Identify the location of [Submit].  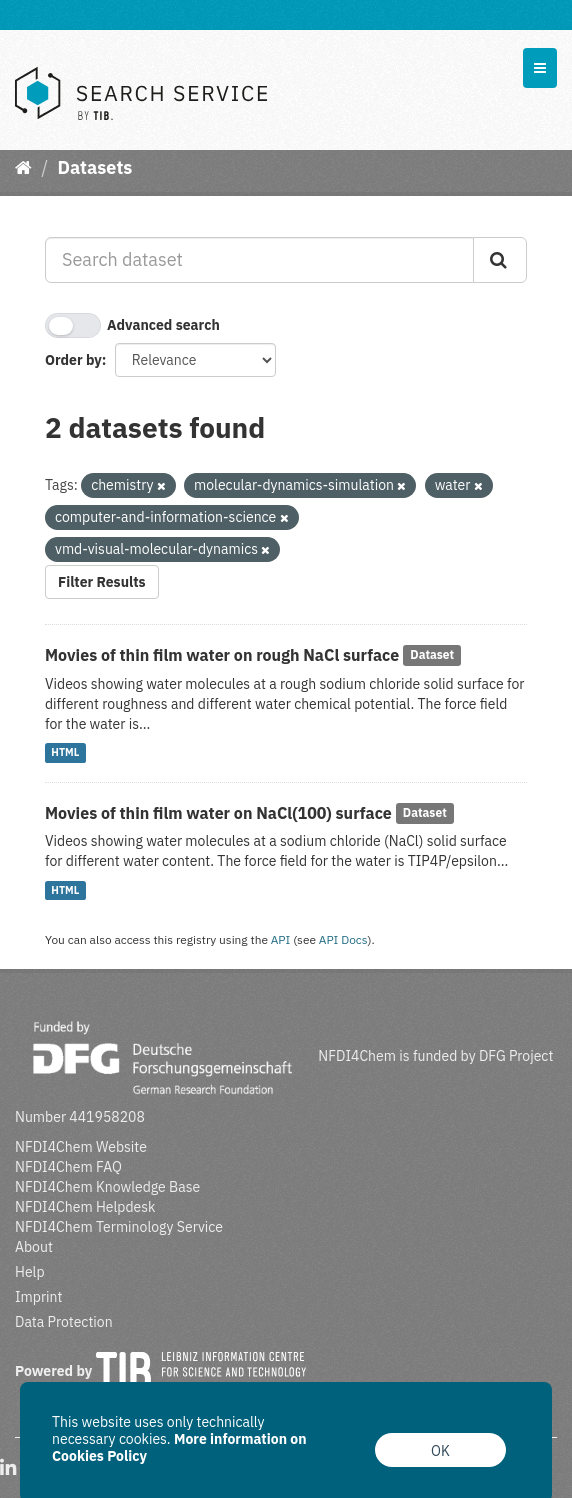
(500, 260).